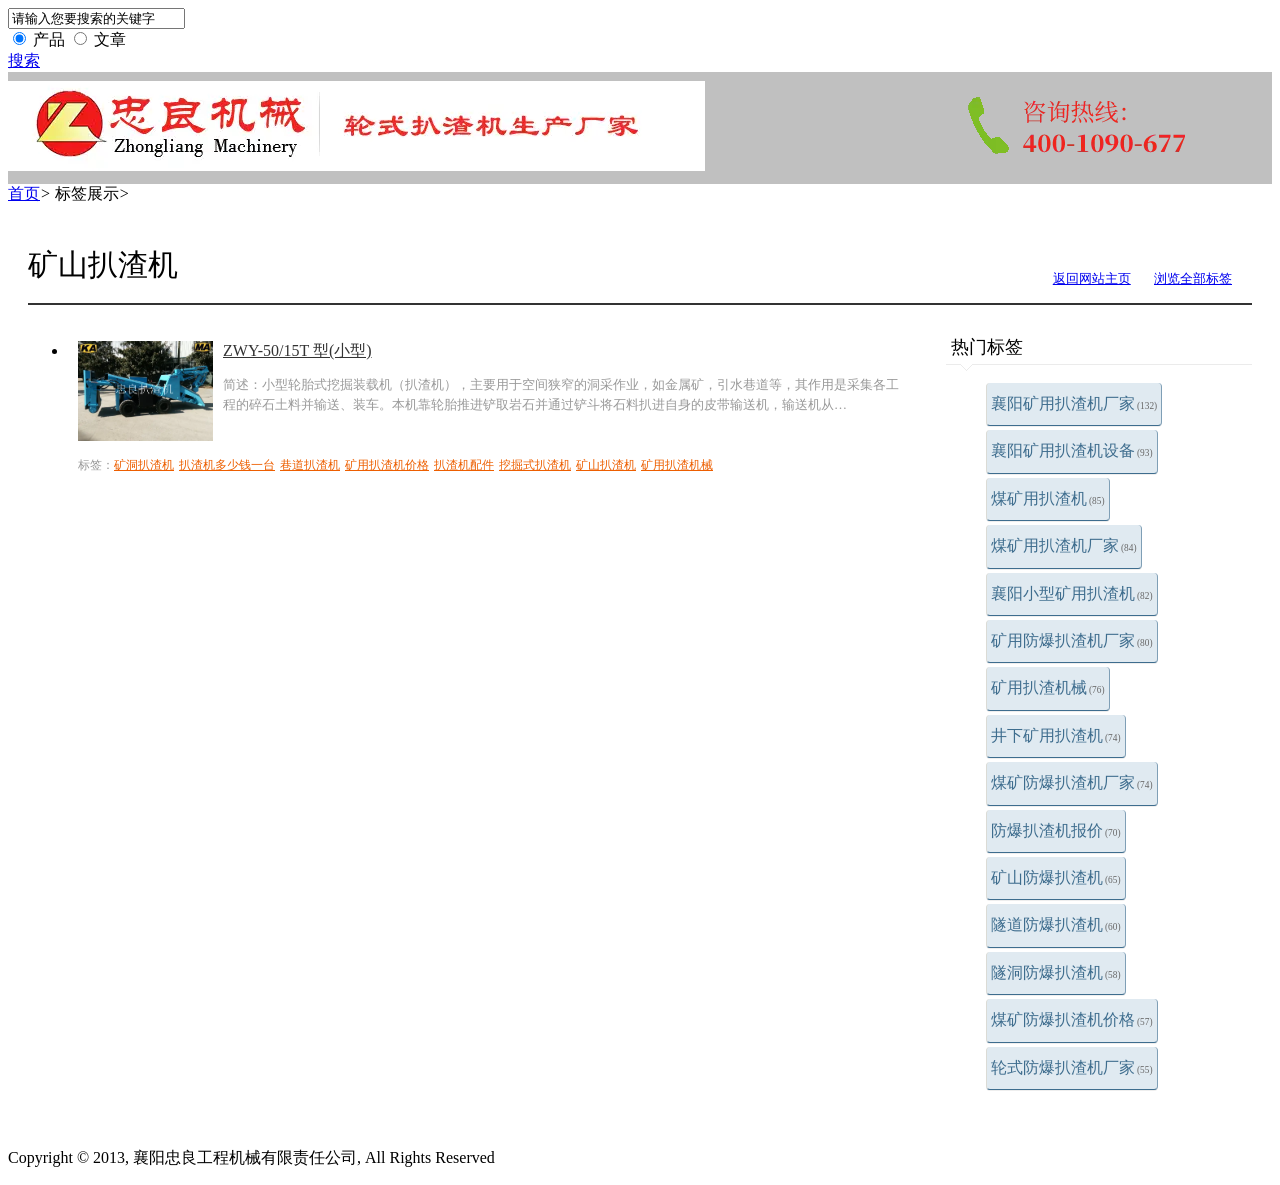 This screenshot has height=1185, width=1280. Describe the element at coordinates (1072, 593) in the screenshot. I see `襄阳小型矿用扒渣机` at that location.